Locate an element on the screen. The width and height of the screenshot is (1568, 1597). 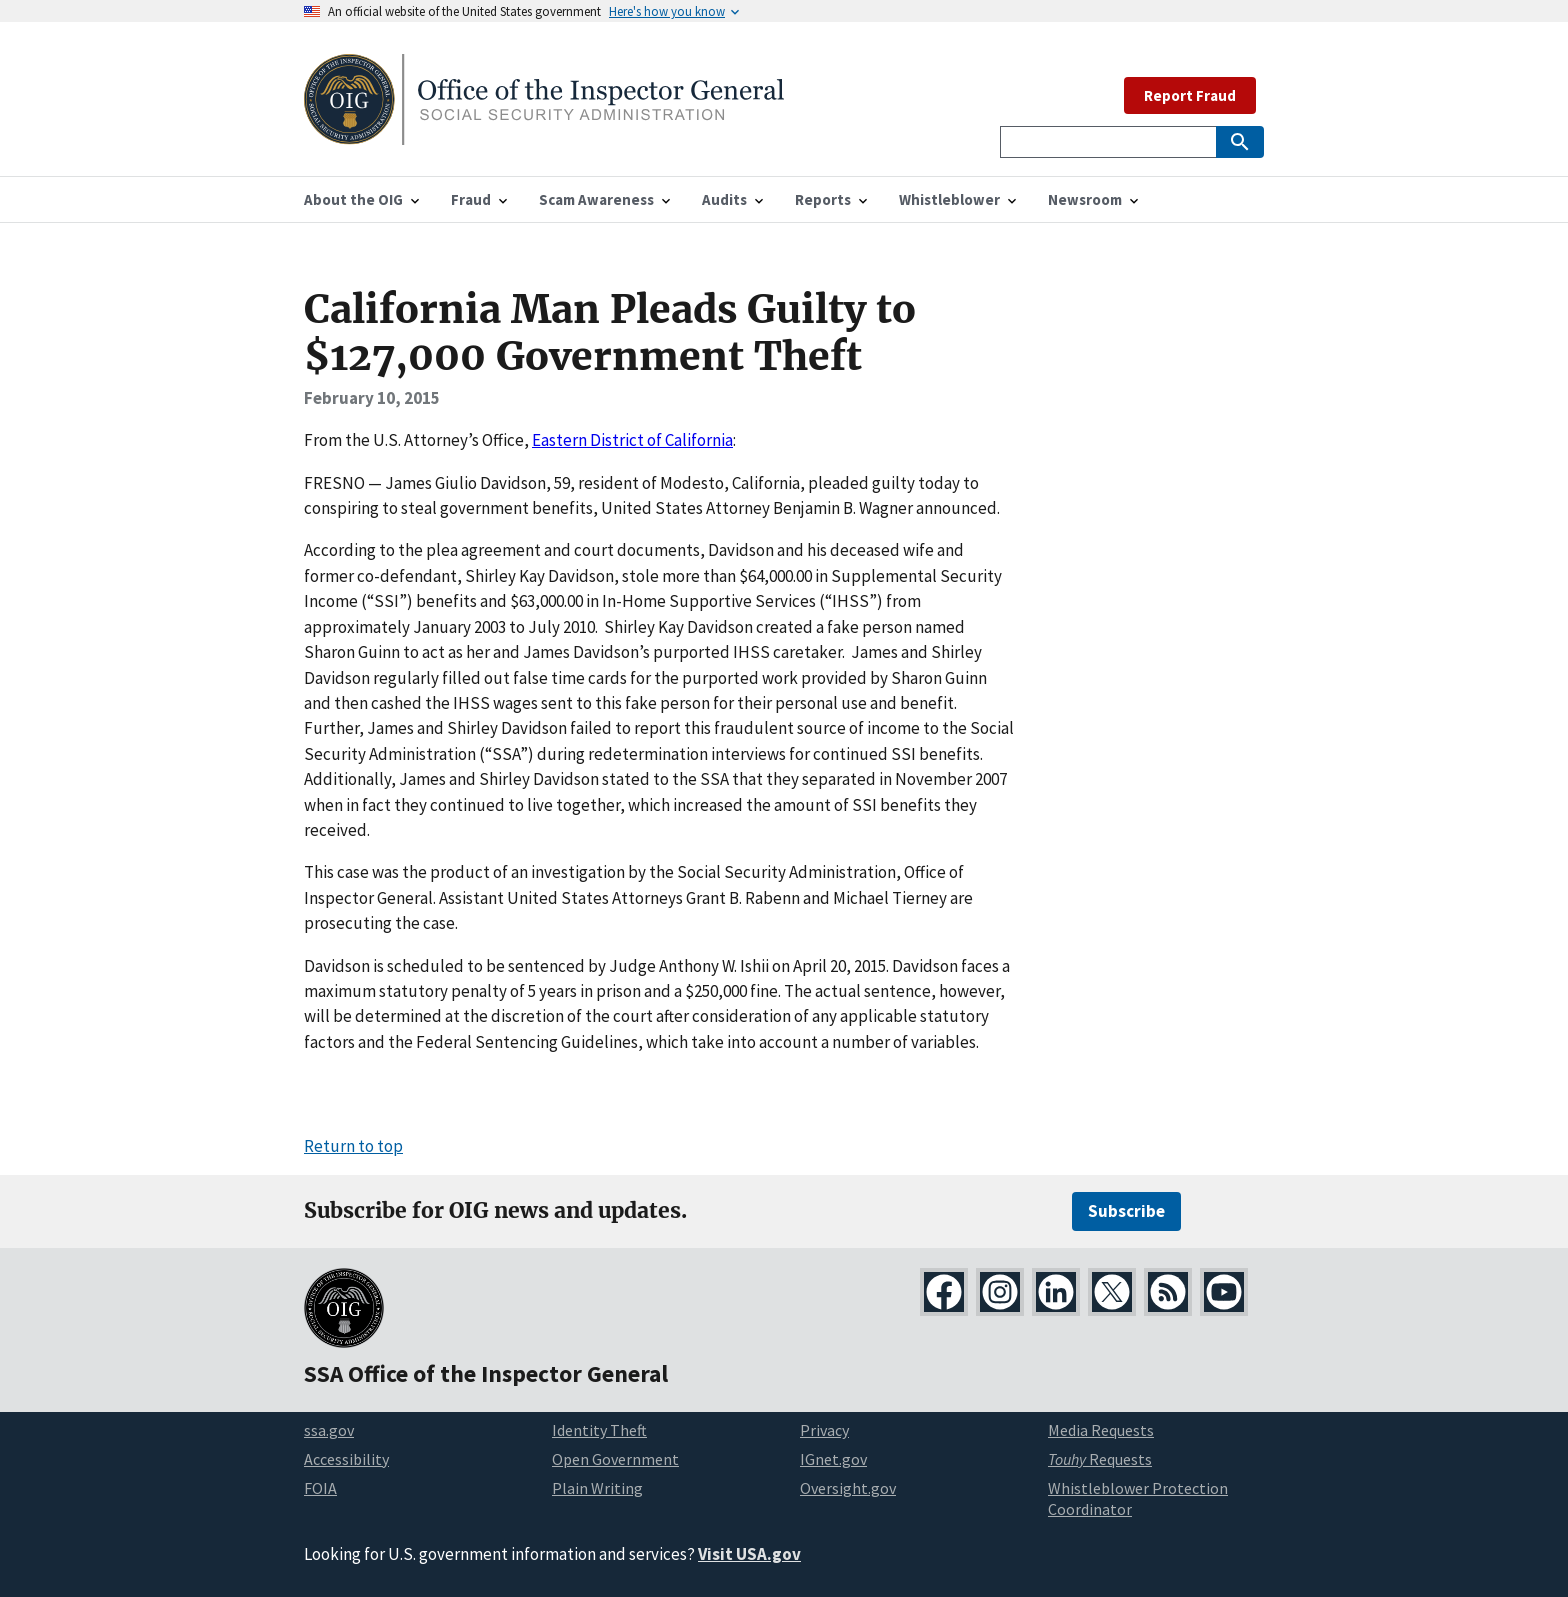
Accessibility is located at coordinates (346, 1459).